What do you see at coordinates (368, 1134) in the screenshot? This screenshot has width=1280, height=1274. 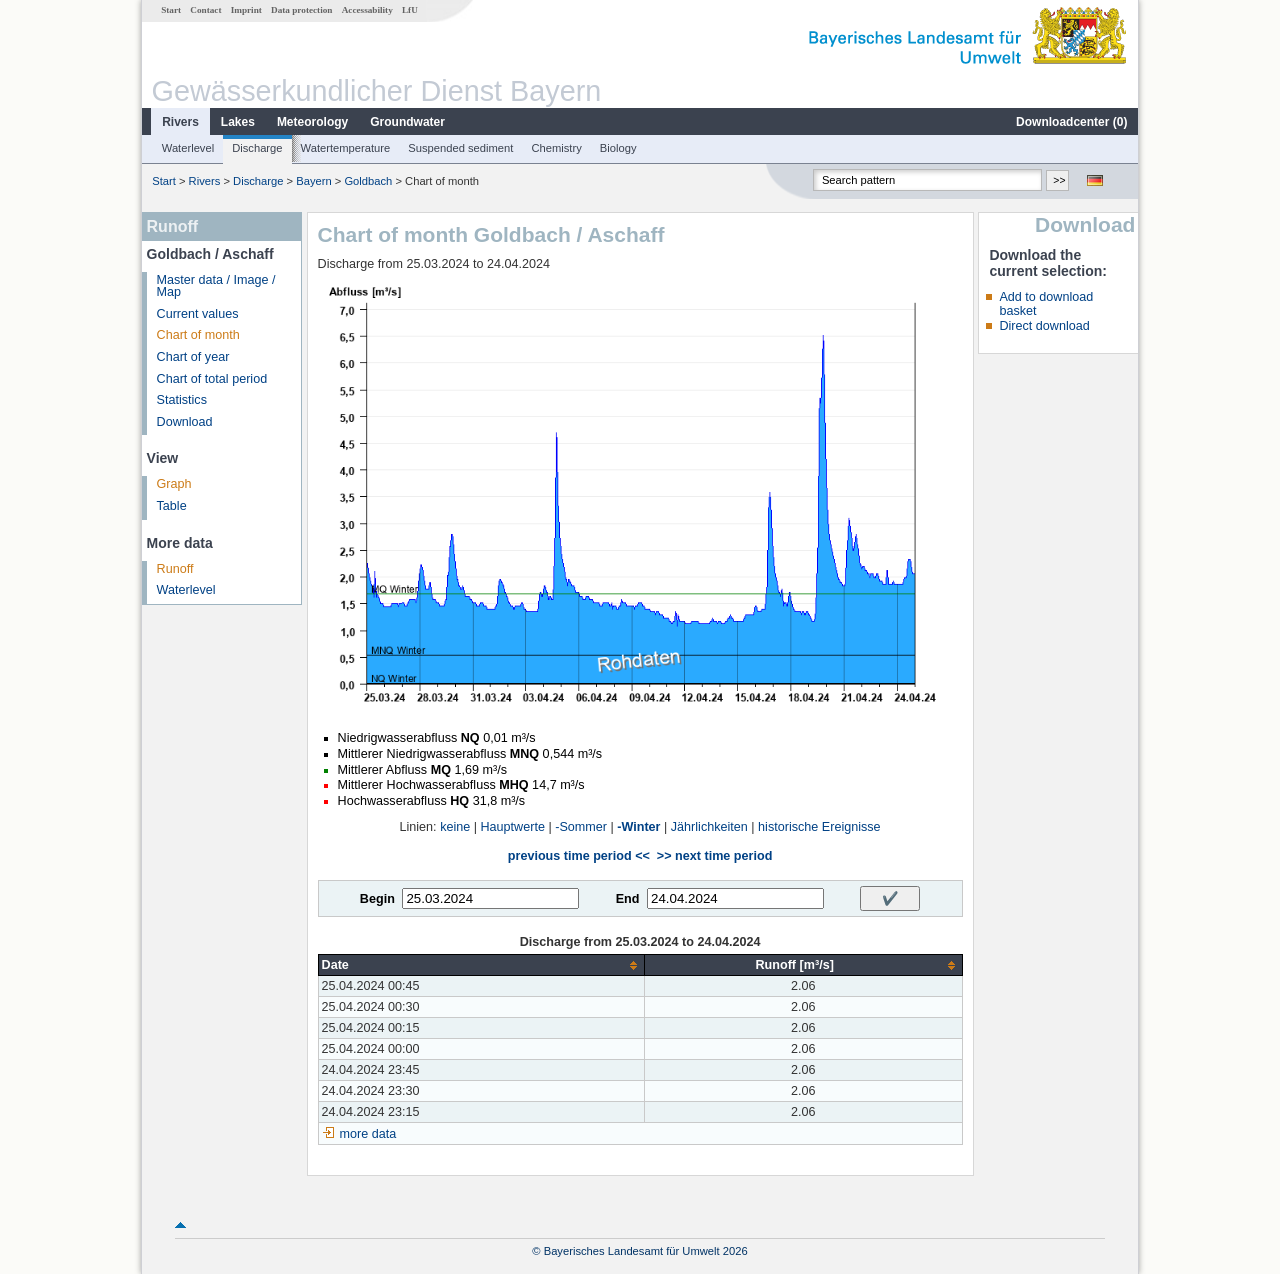 I see `more data` at bounding box center [368, 1134].